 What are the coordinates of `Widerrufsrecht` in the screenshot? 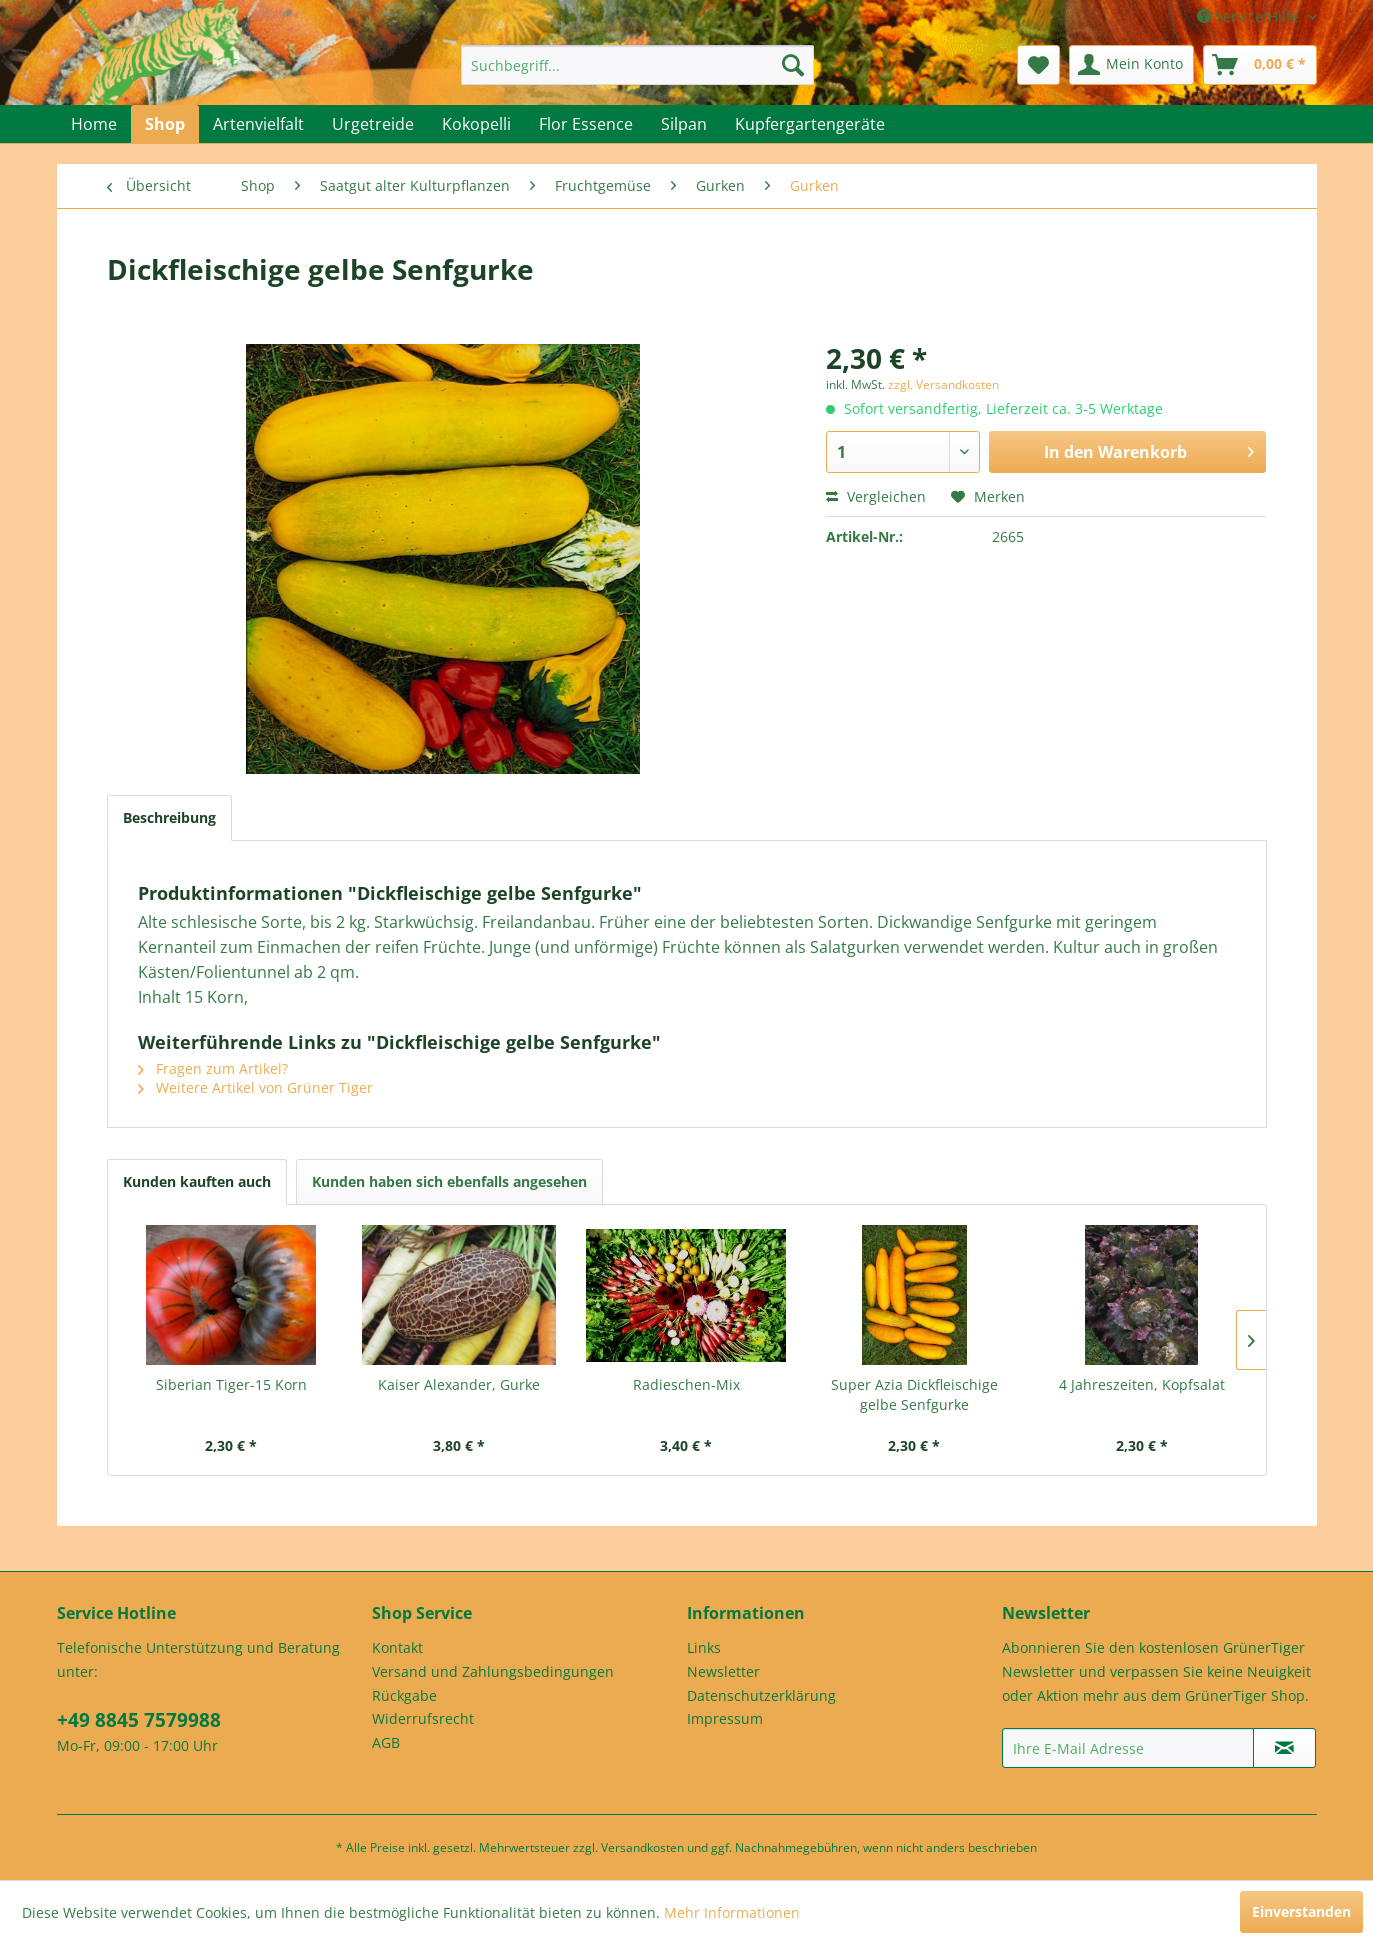 It's located at (423, 1718).